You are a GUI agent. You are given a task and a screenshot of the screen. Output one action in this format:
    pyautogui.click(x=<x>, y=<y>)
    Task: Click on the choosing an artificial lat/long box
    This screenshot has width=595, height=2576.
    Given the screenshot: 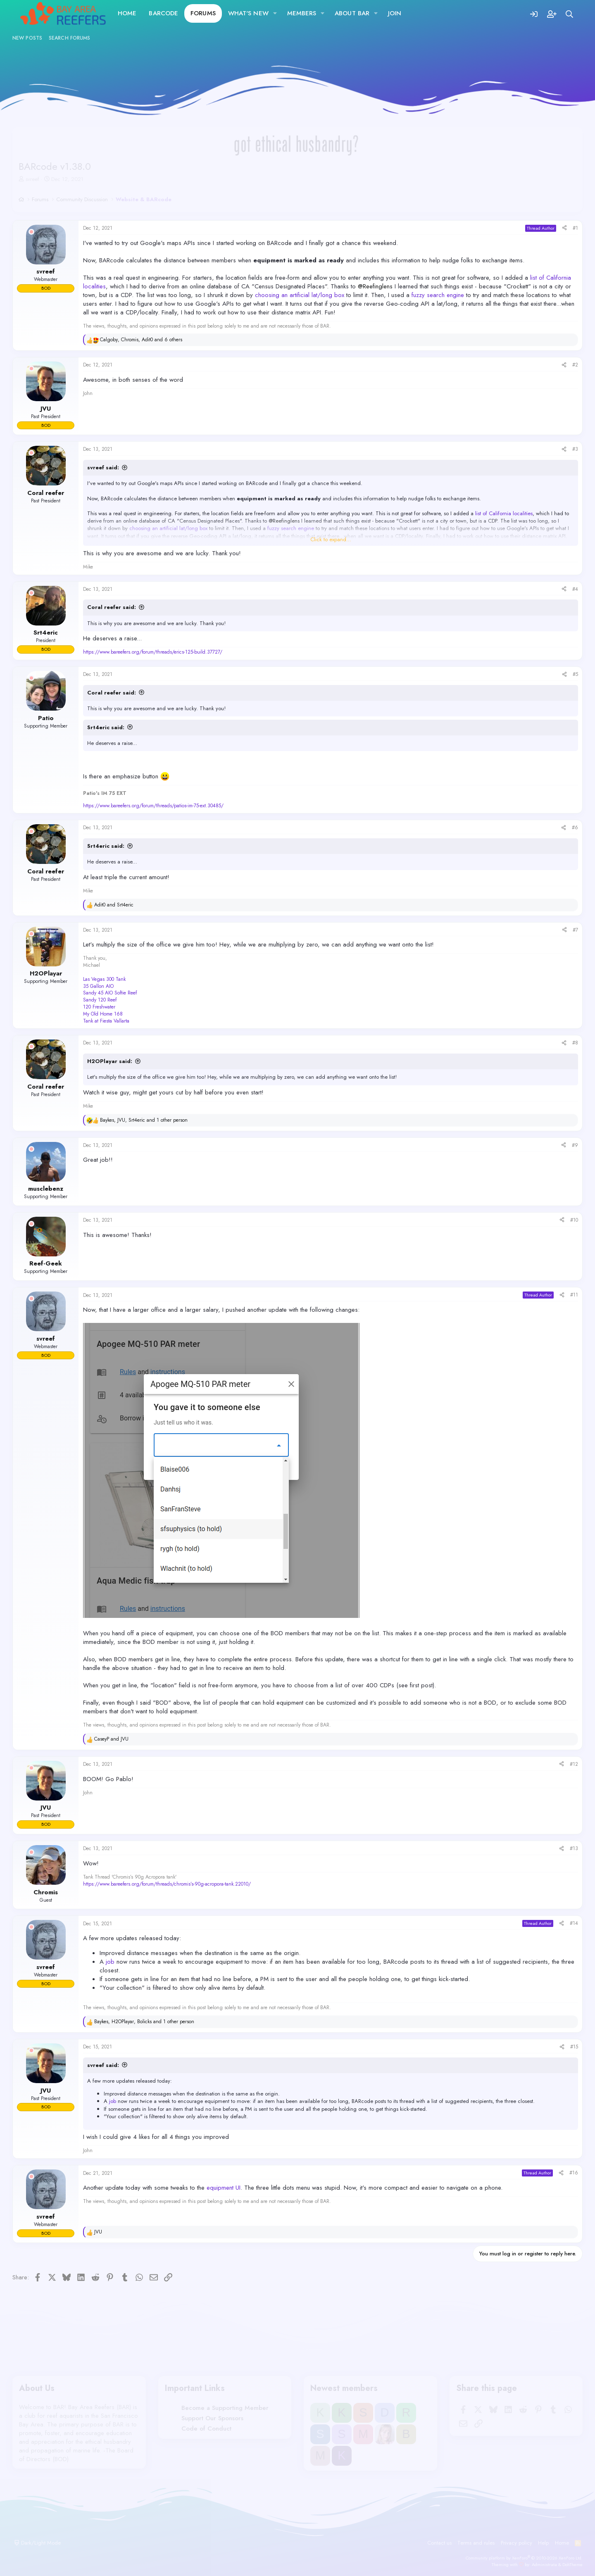 What is the action you would take?
    pyautogui.click(x=299, y=295)
    